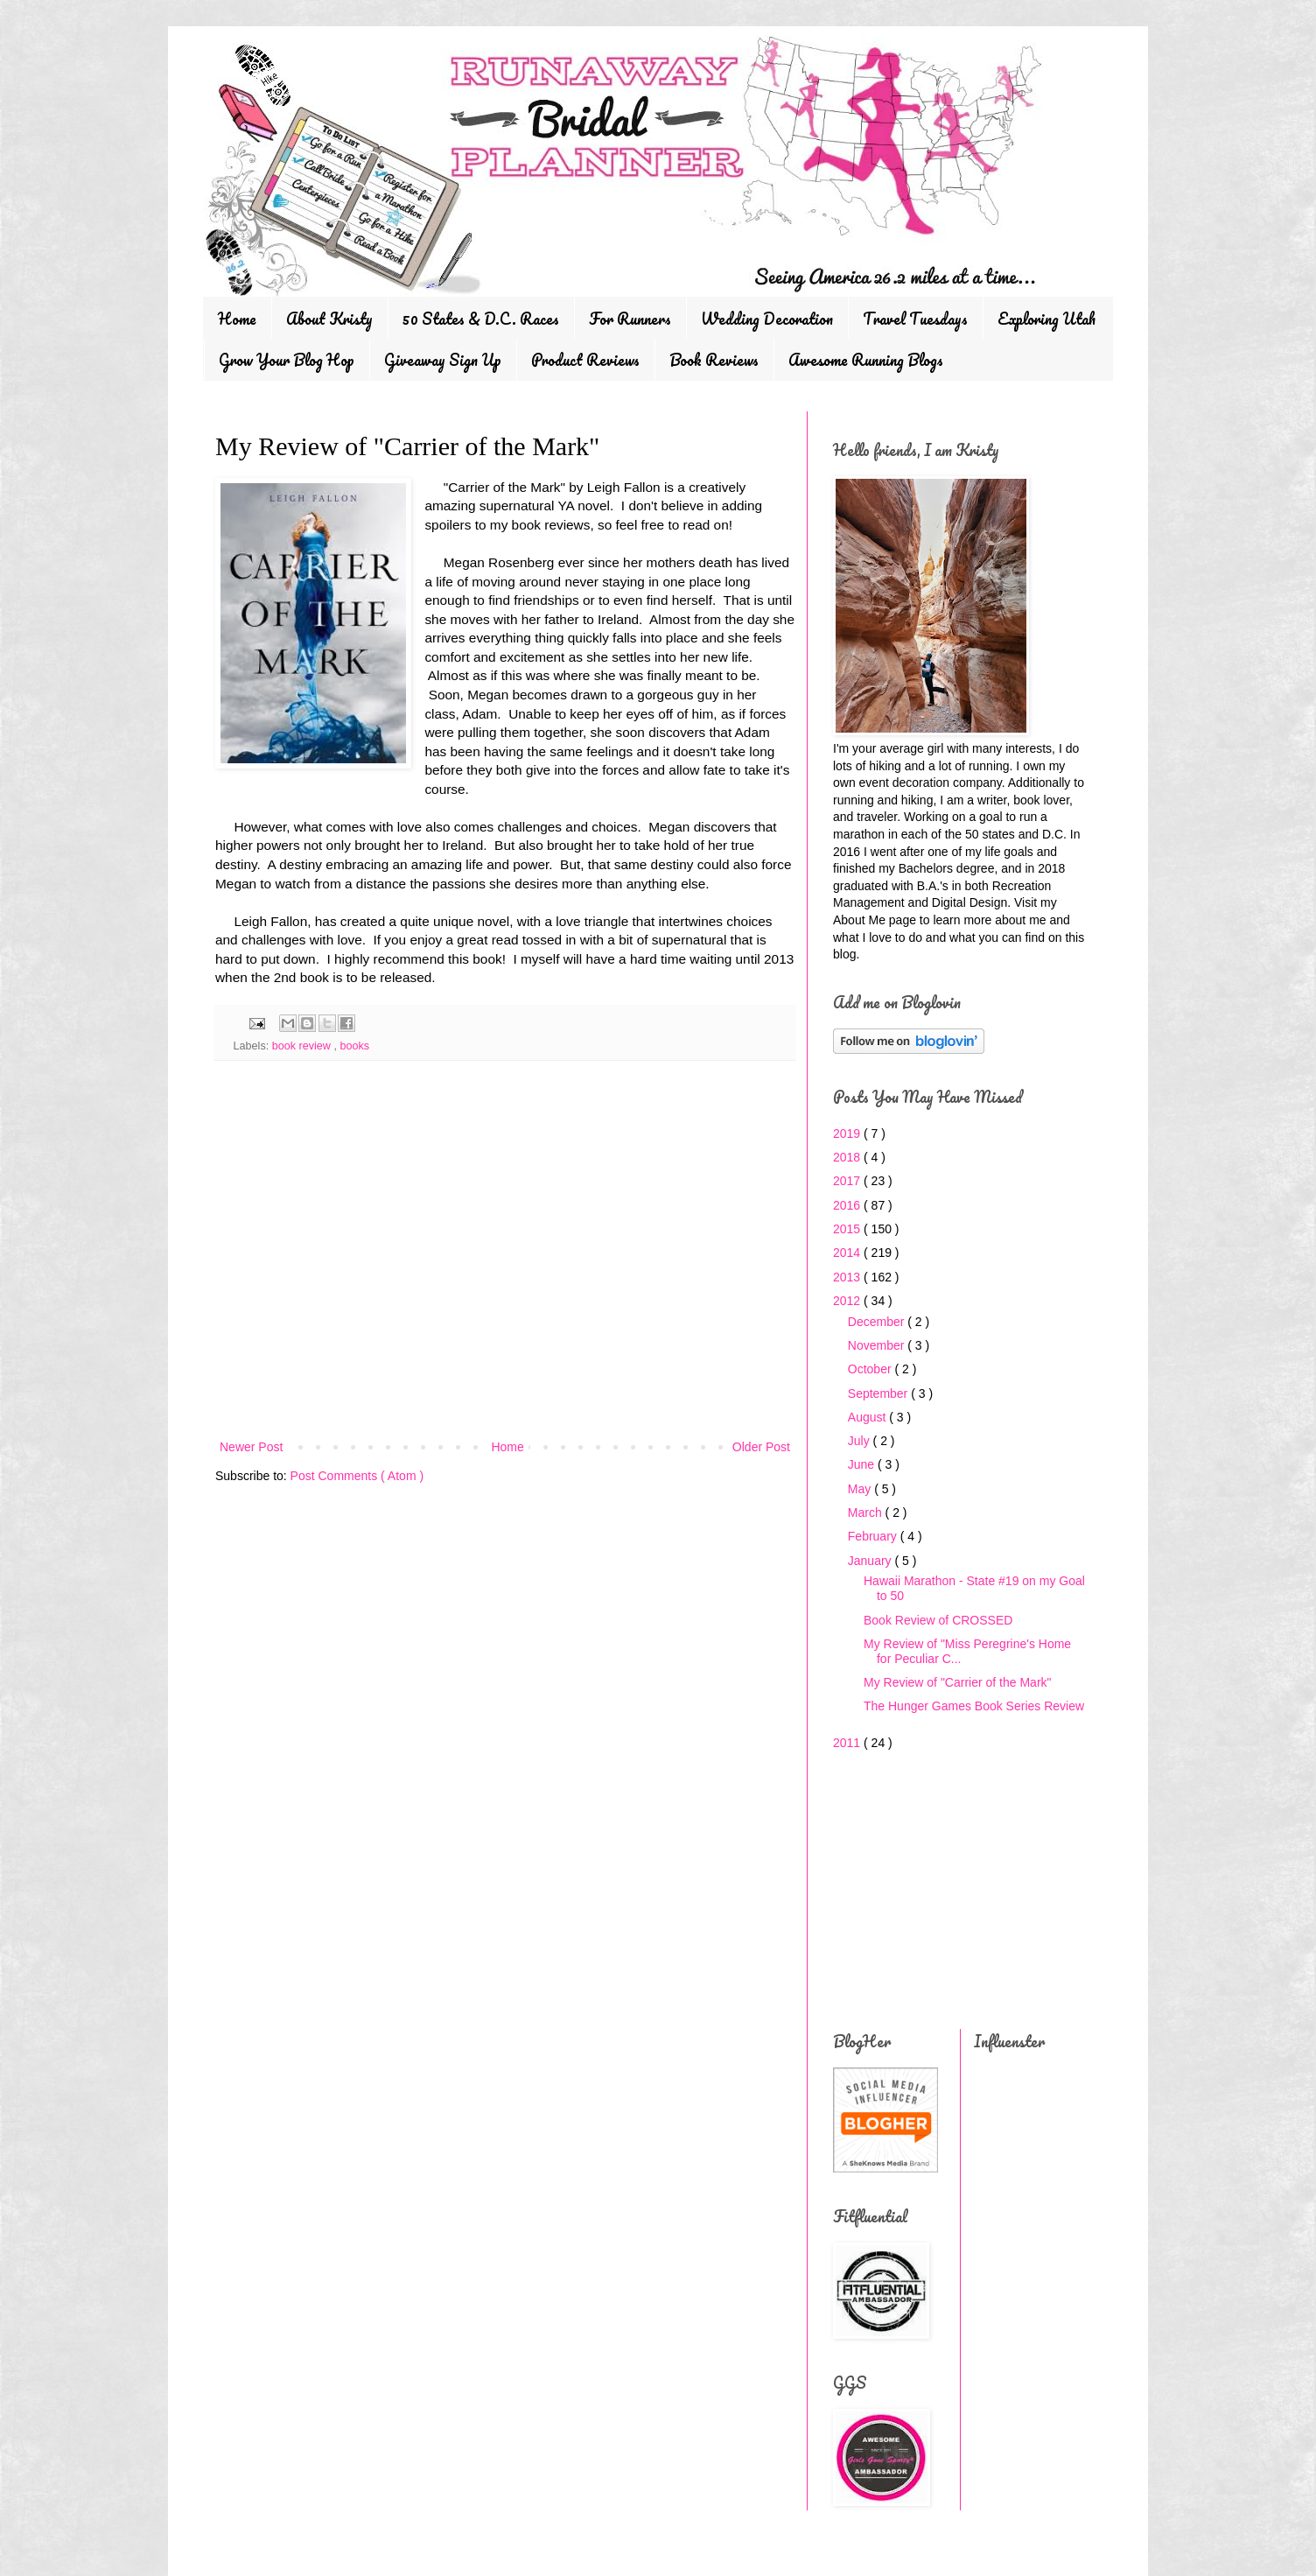 Image resolution: width=1316 pixels, height=2576 pixels. I want to click on October, so click(871, 1369).